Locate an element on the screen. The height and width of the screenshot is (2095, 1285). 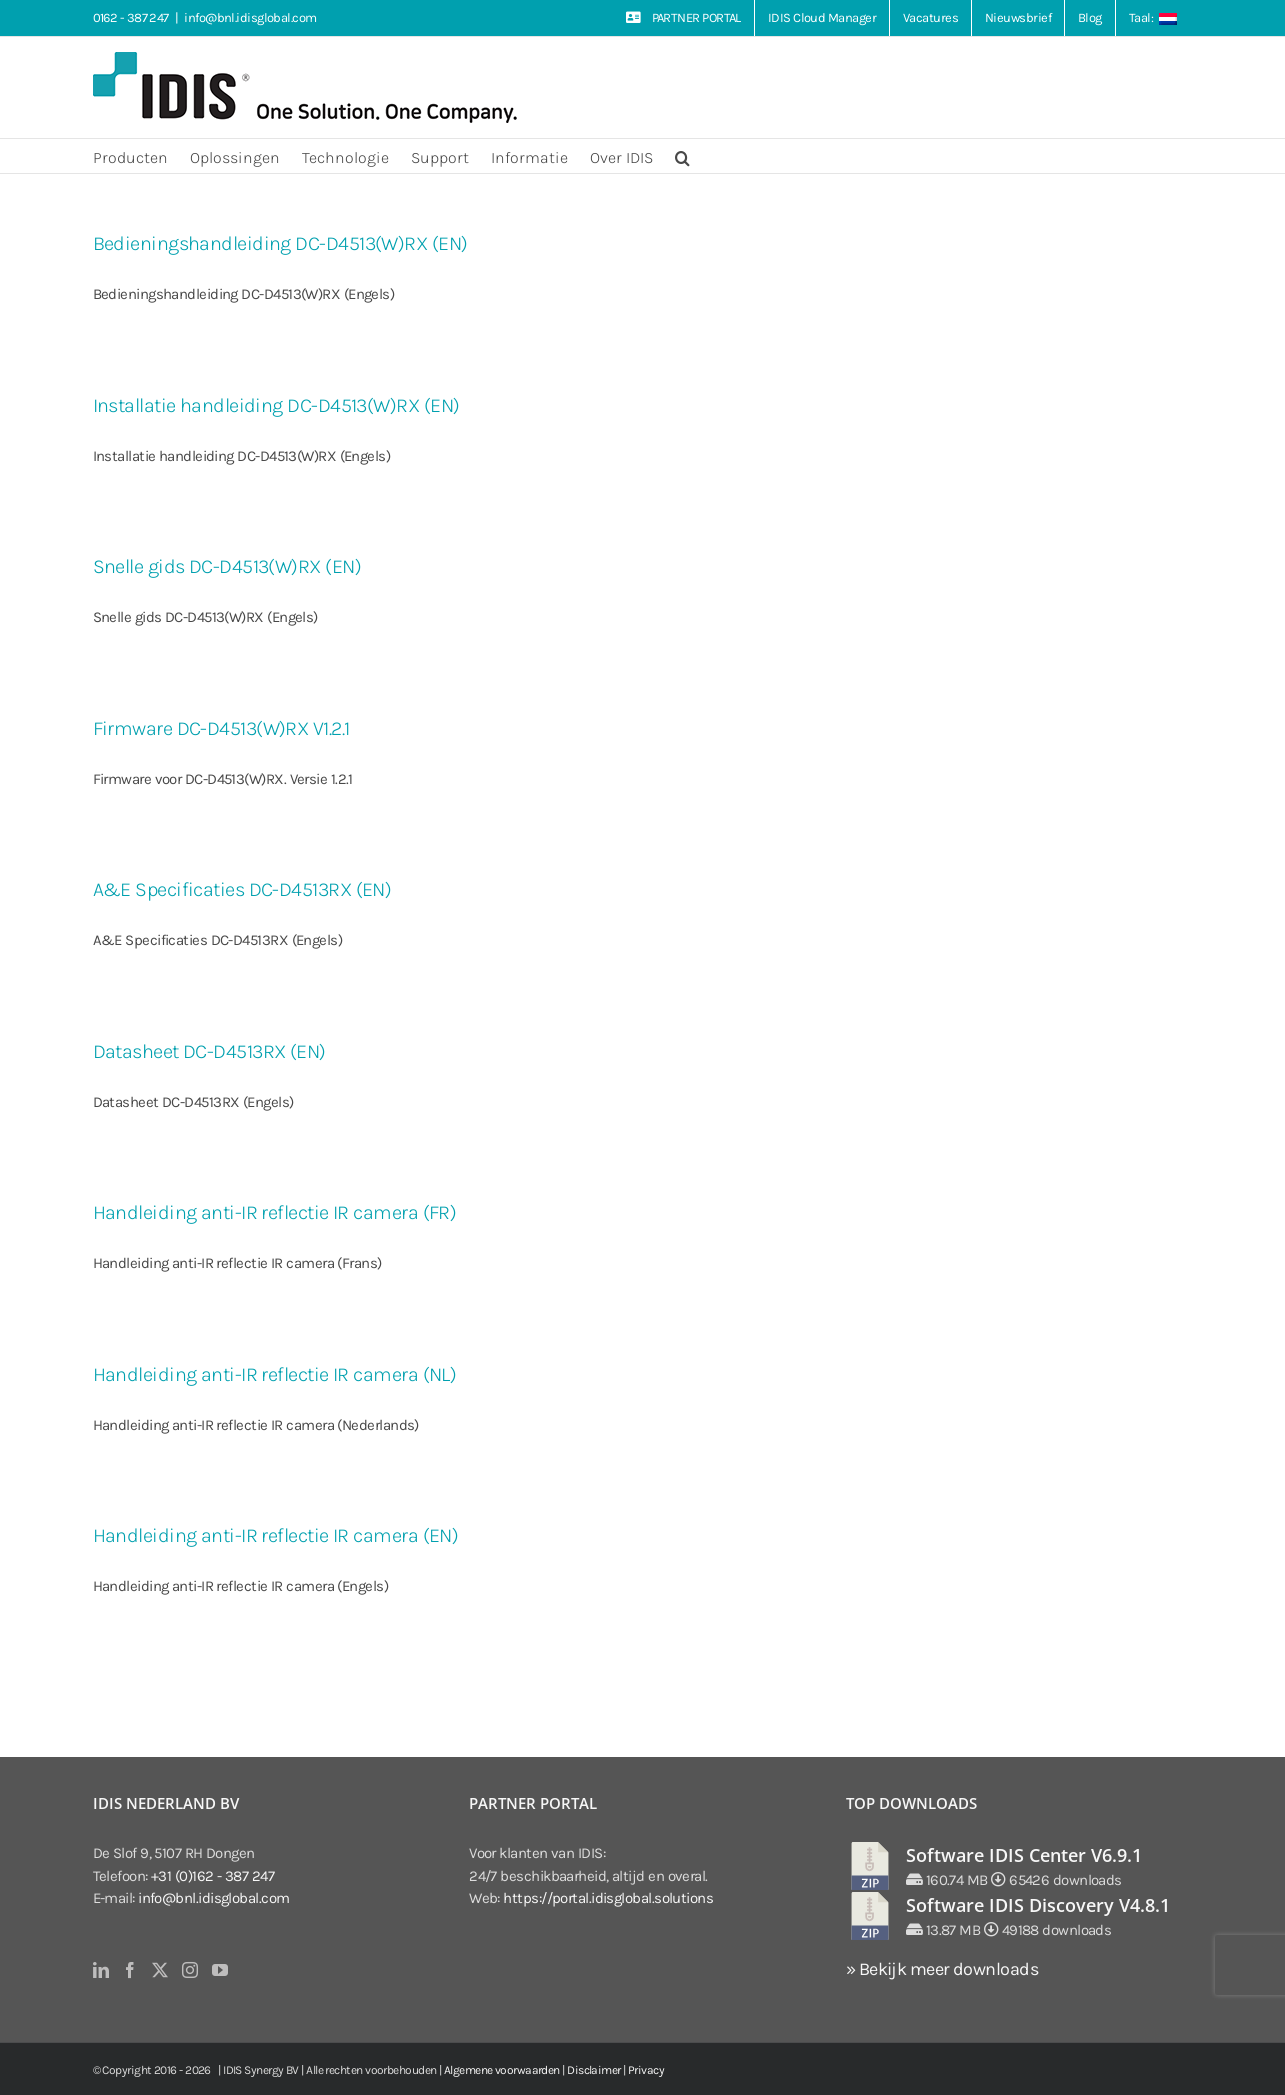
Installatie handleiding DC-D4513(W)RX (EN) is located at coordinates (276, 405).